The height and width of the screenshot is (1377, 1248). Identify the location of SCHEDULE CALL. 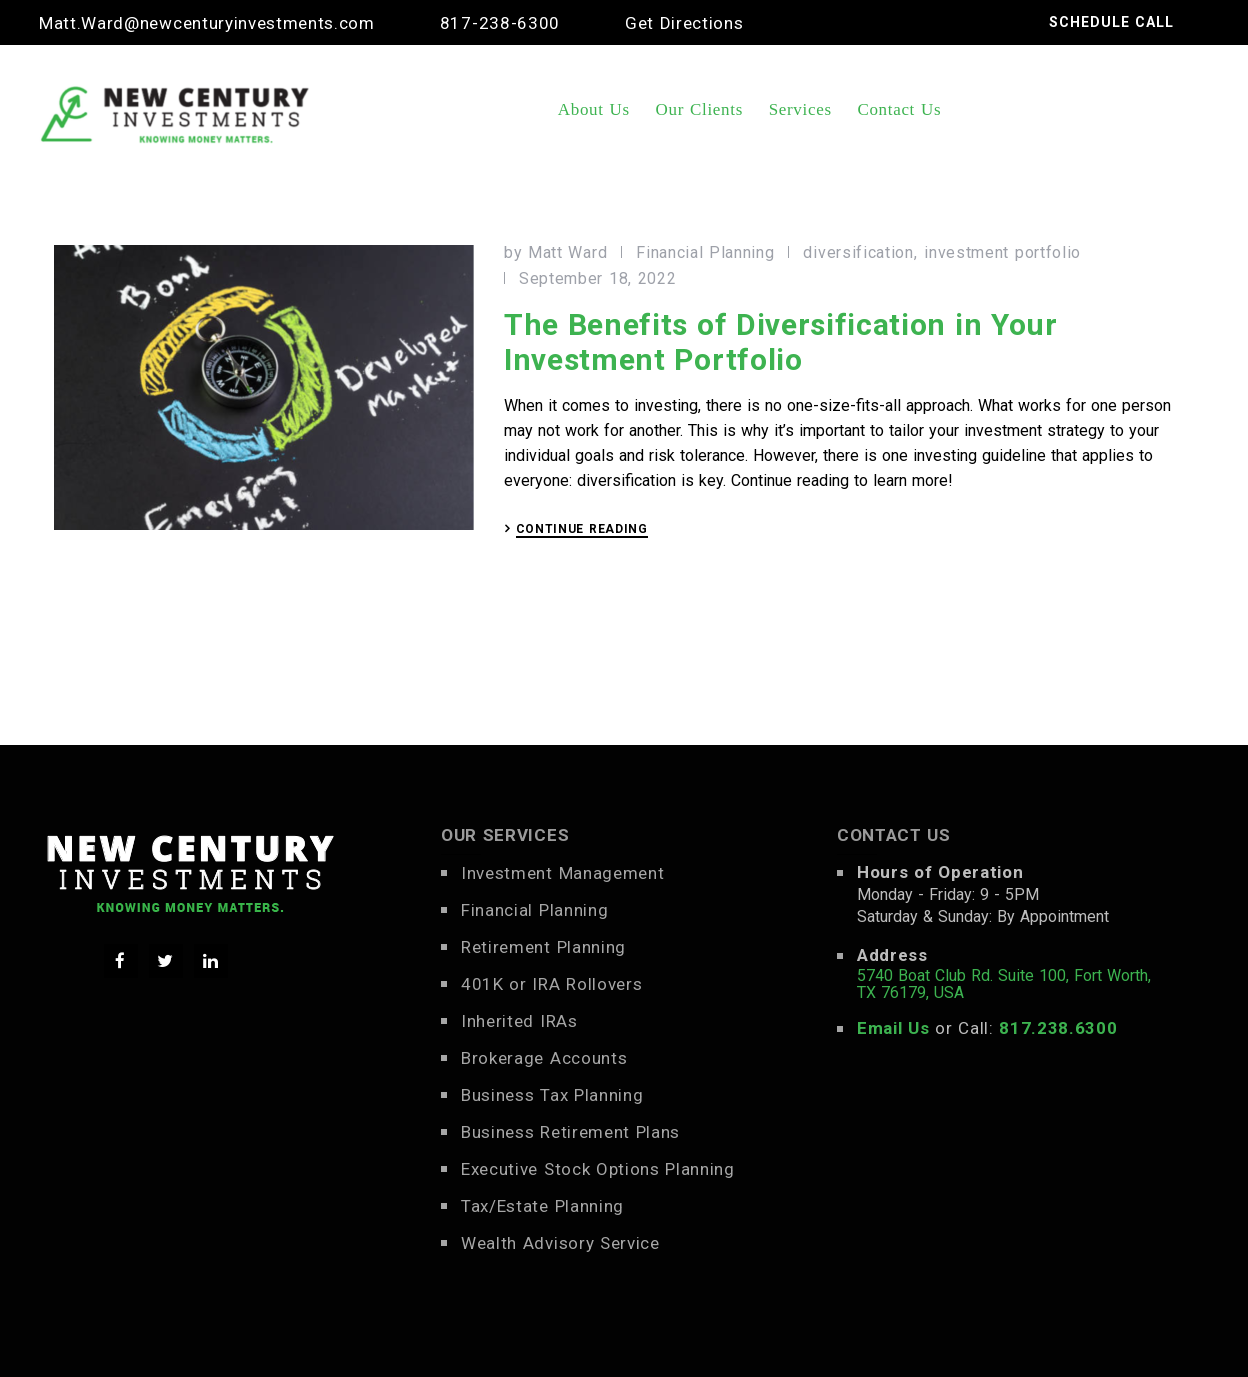
(1111, 22).